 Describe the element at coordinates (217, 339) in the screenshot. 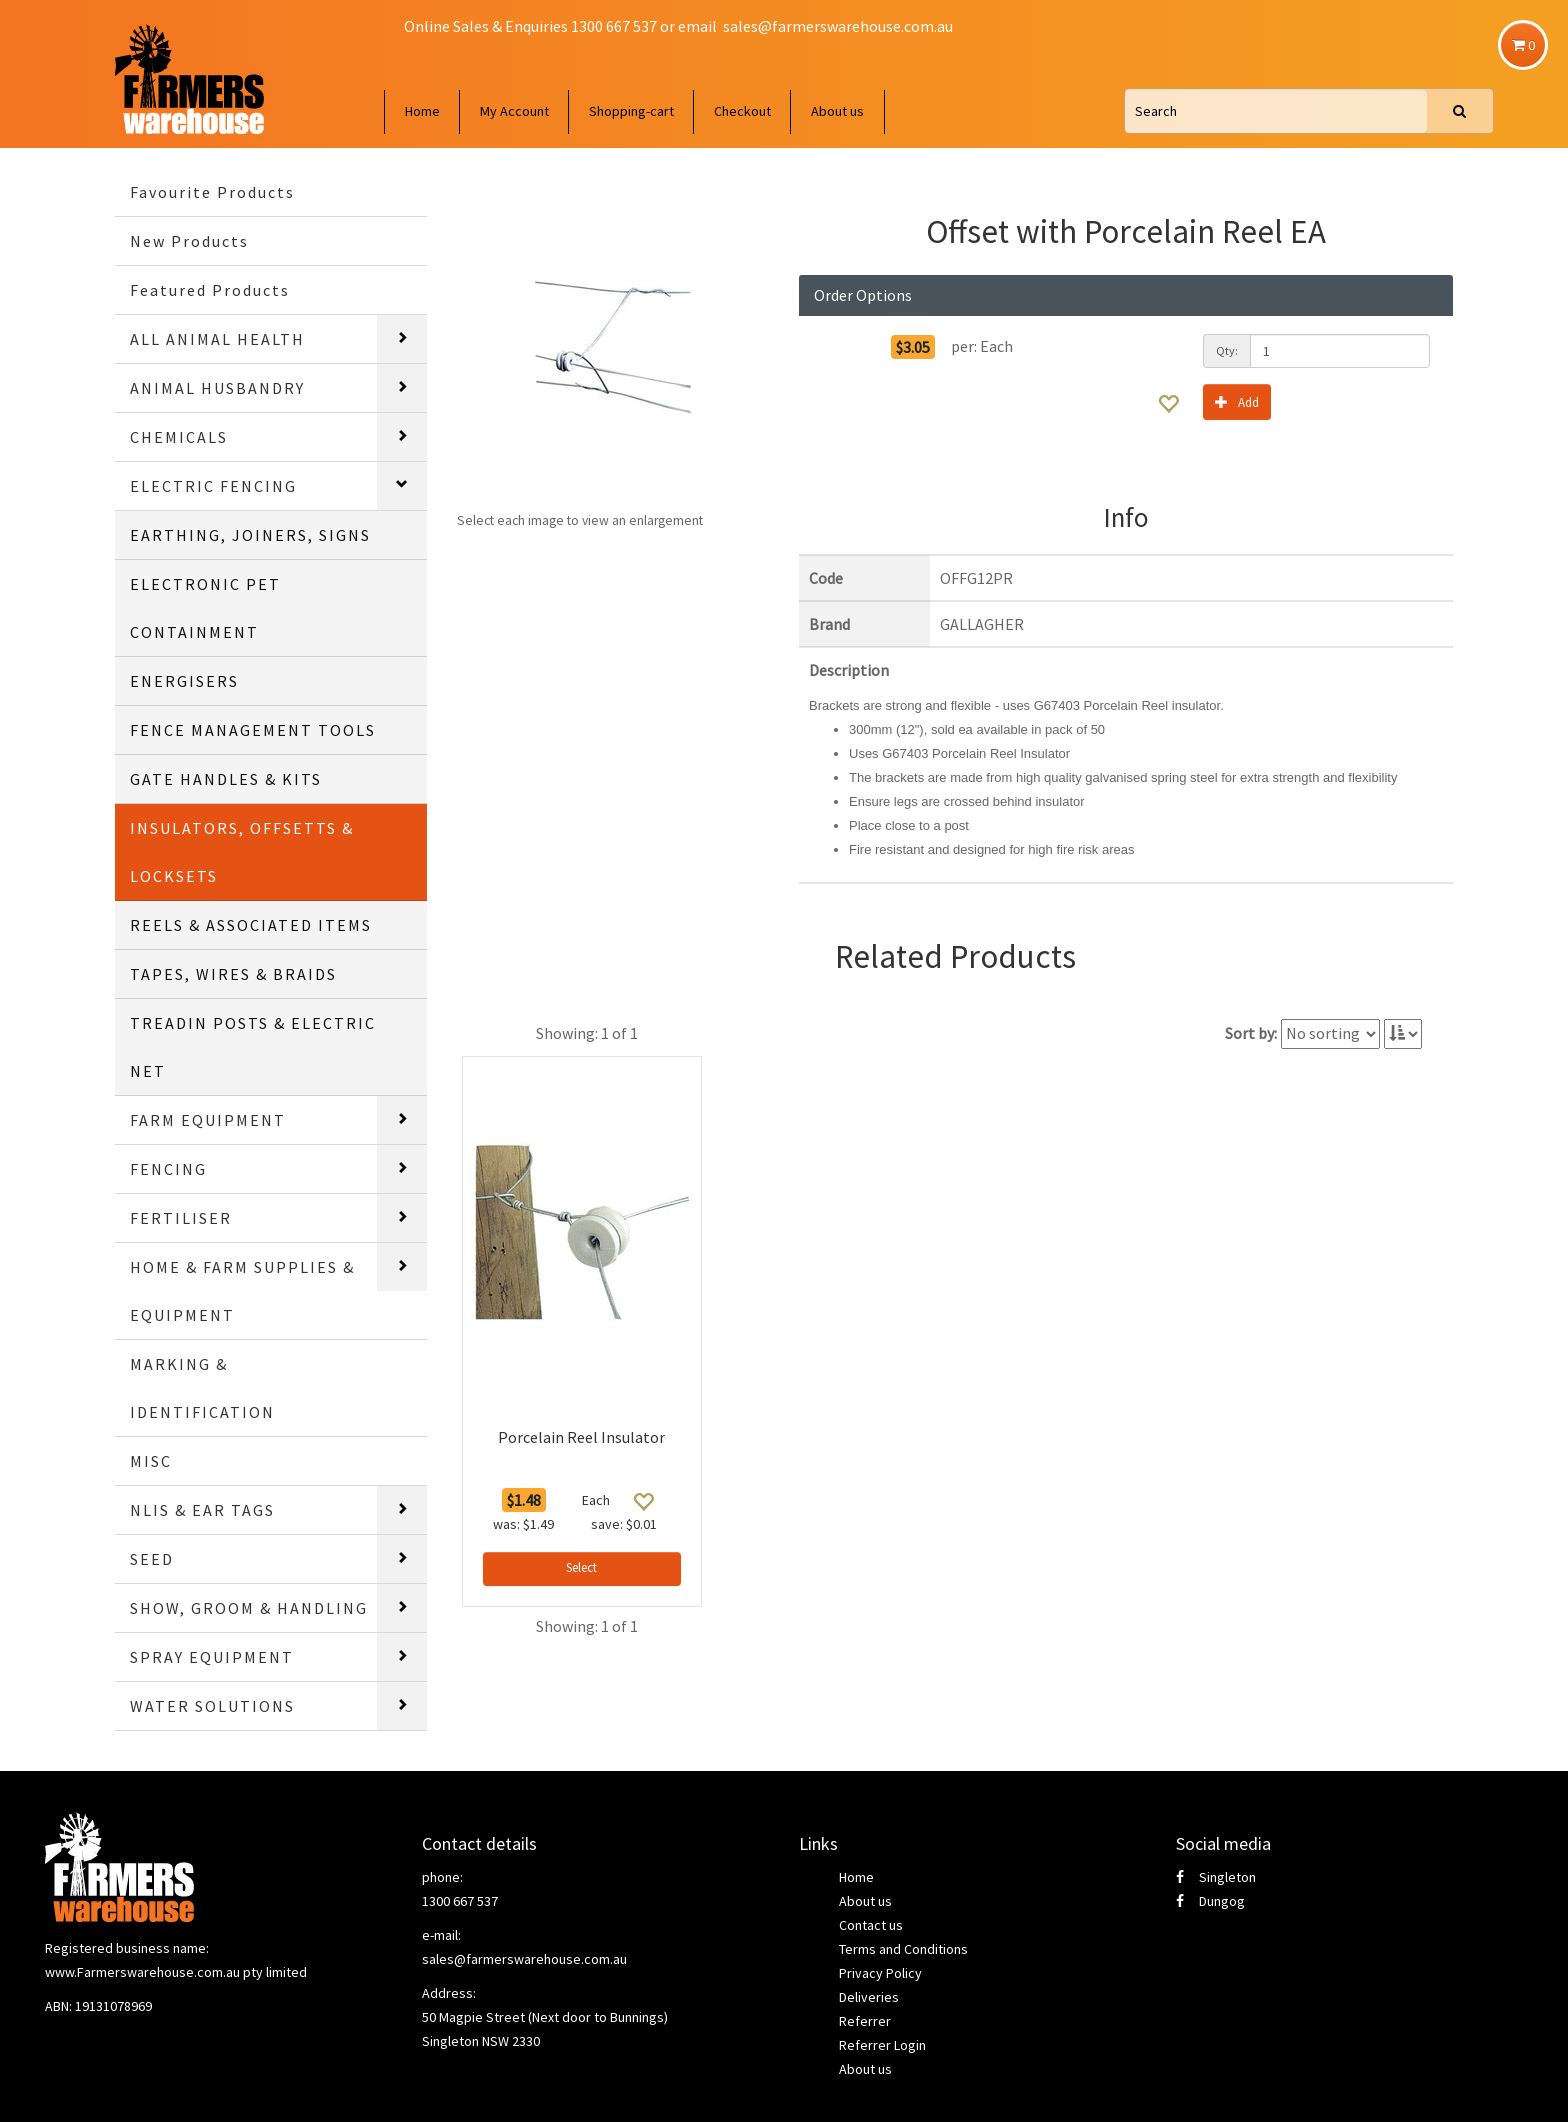

I see `ALL ANIMAL HEALTH` at that location.